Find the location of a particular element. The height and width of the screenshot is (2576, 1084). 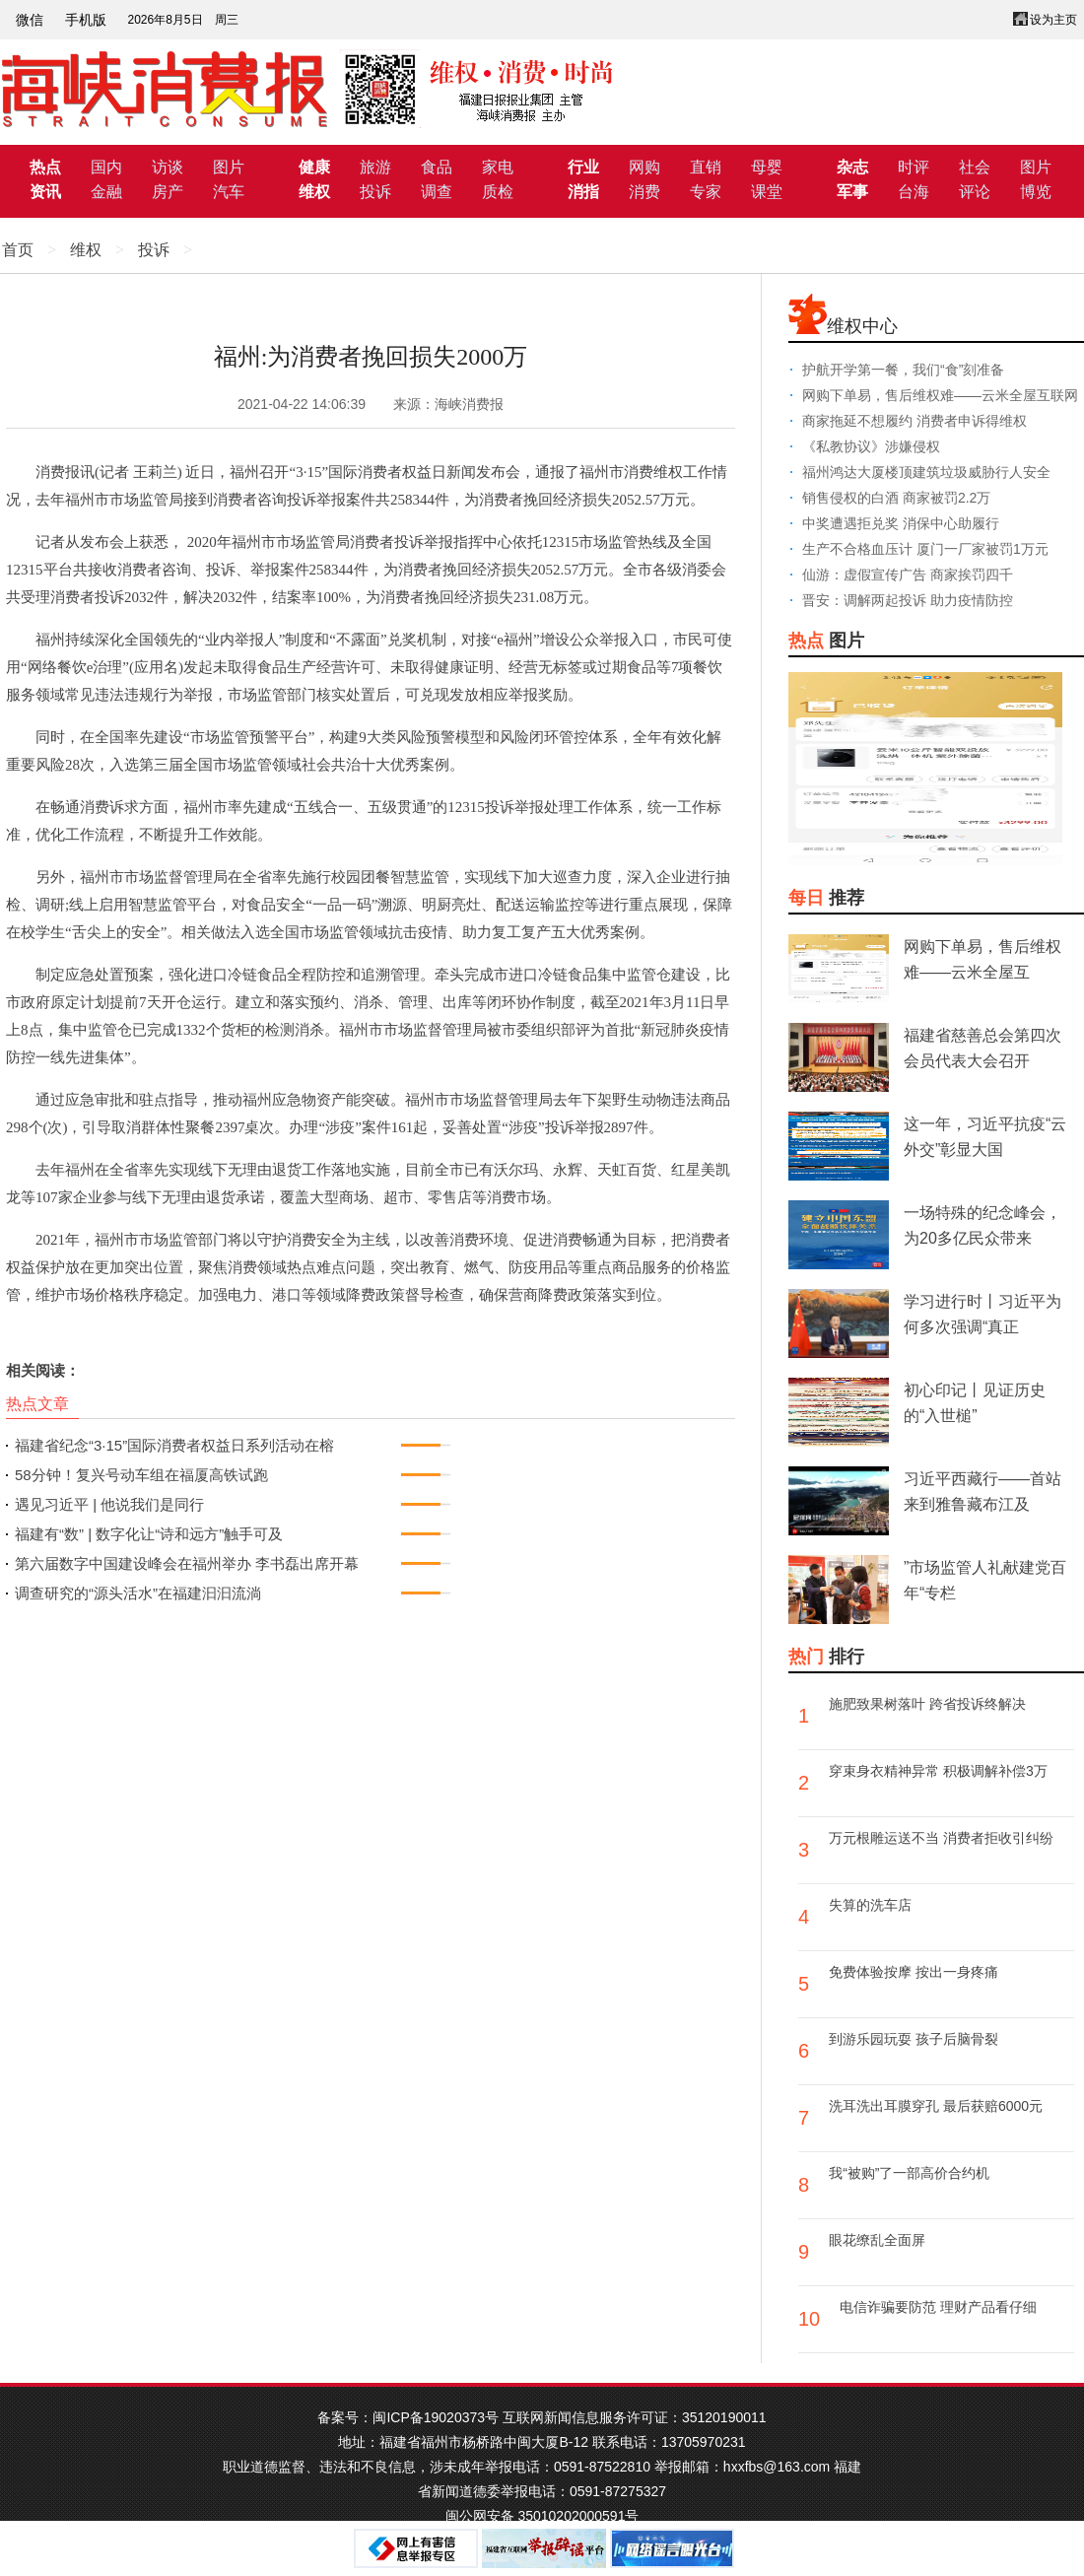

穿束身衣精神异常 积极调解补偿3万 is located at coordinates (938, 1771).